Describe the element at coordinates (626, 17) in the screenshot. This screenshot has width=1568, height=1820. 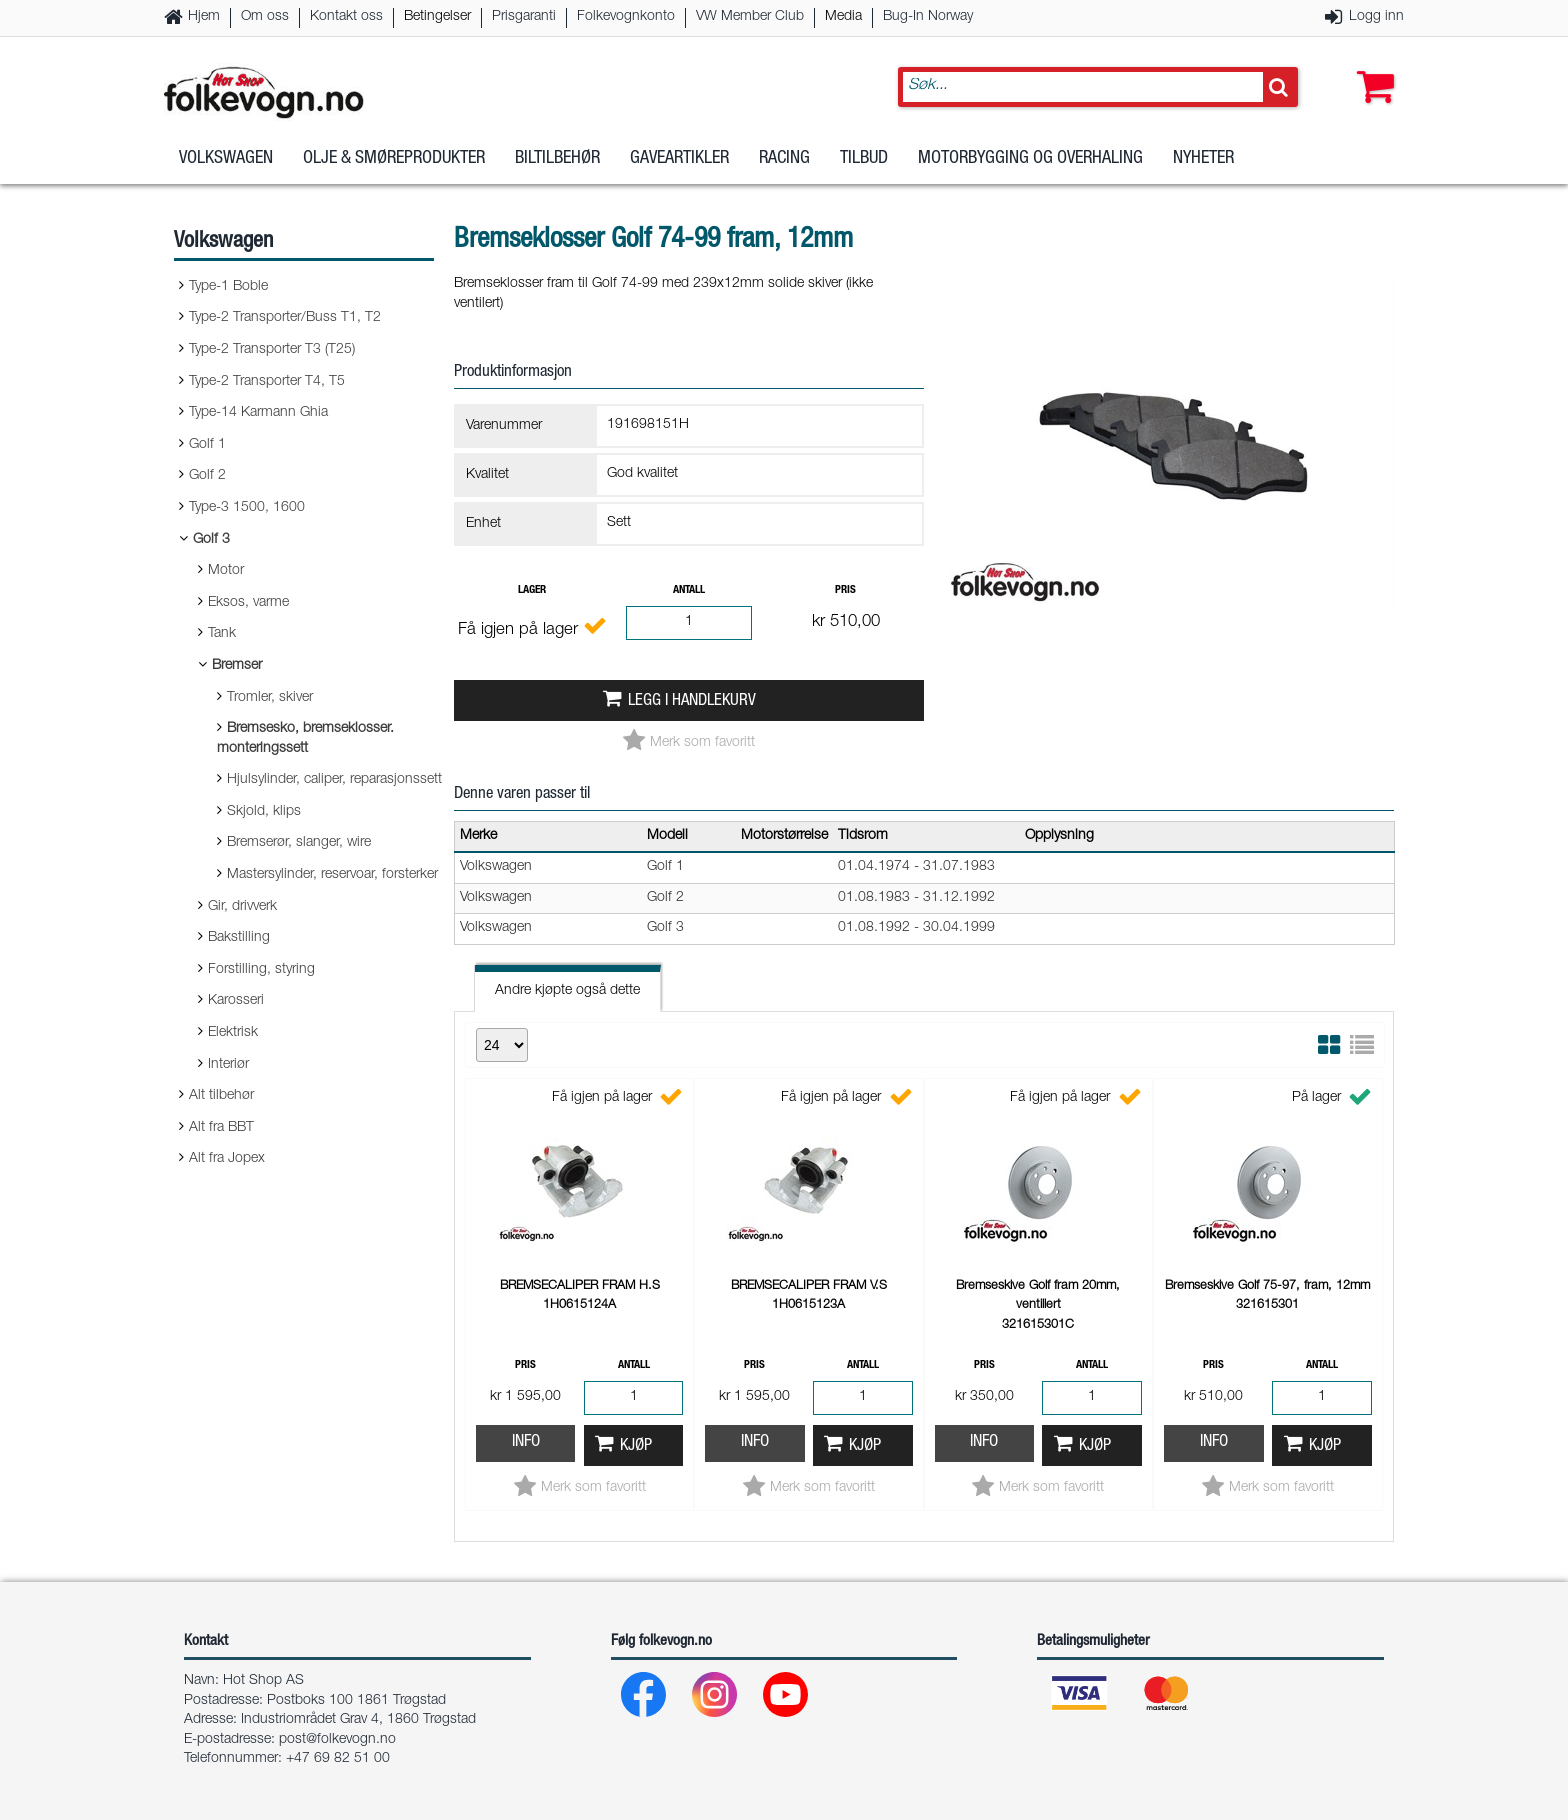
I see `Folkevognkonto` at that location.